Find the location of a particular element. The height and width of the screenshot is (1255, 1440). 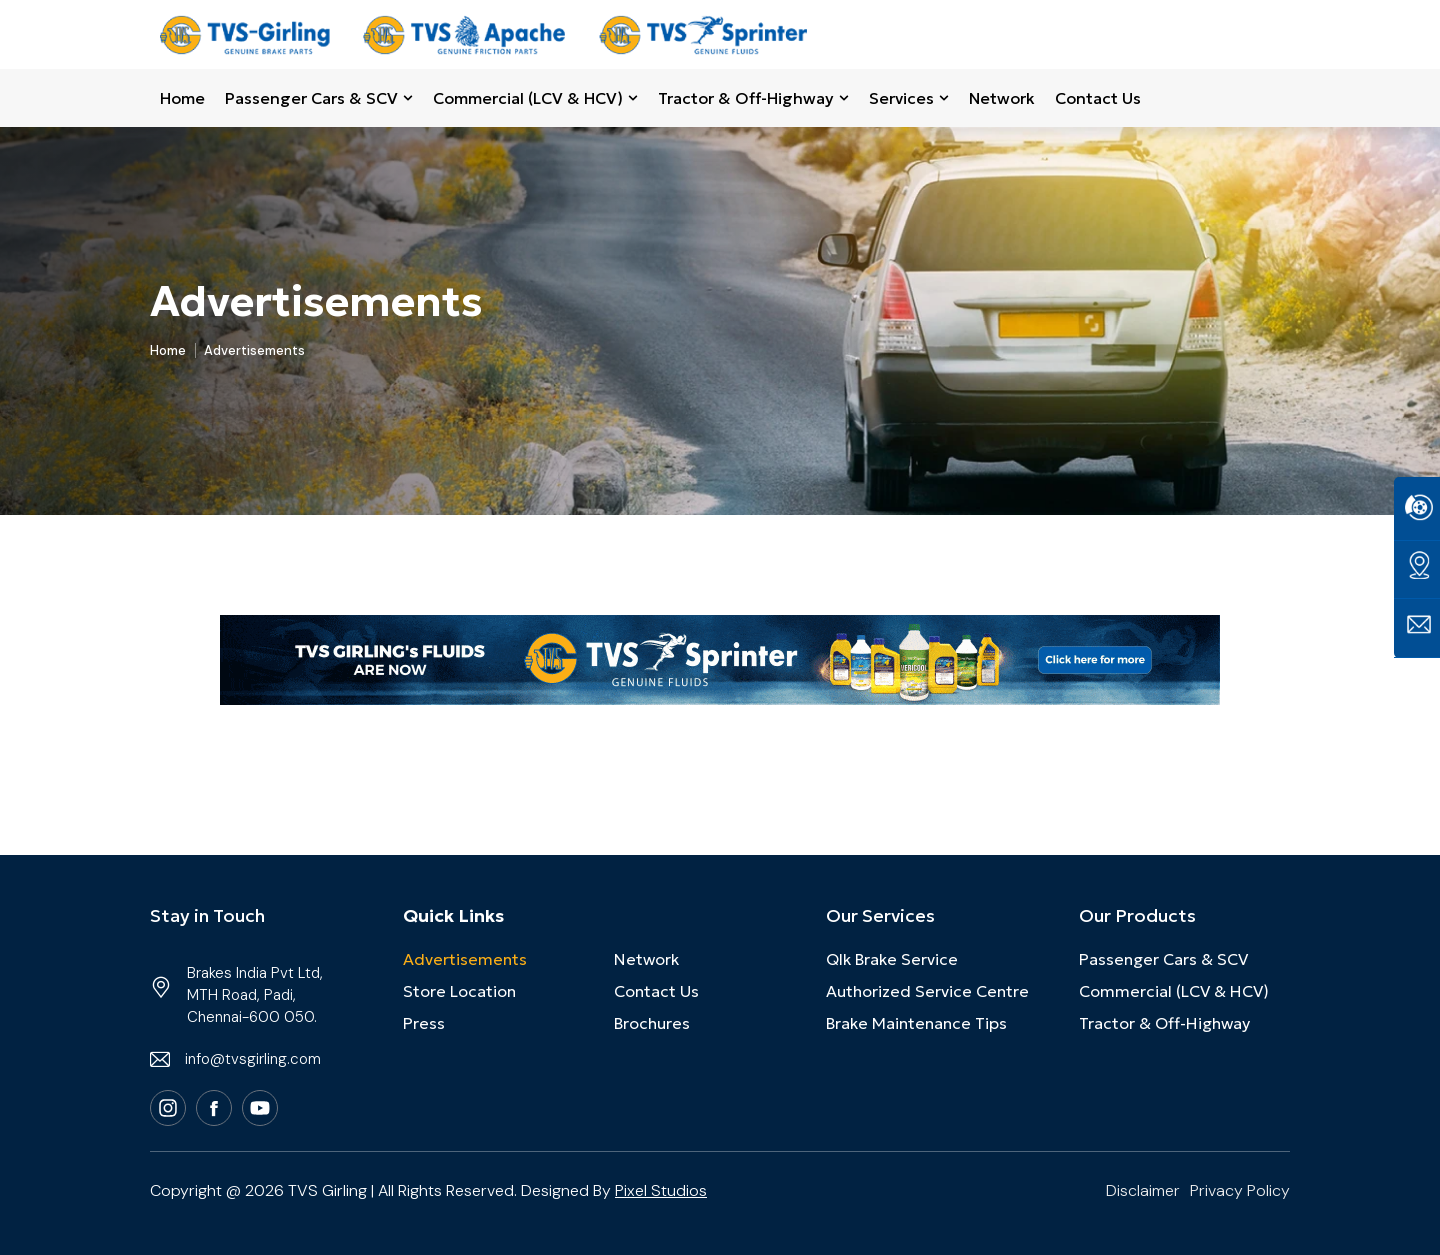

Pixel Studios is located at coordinates (661, 1190).